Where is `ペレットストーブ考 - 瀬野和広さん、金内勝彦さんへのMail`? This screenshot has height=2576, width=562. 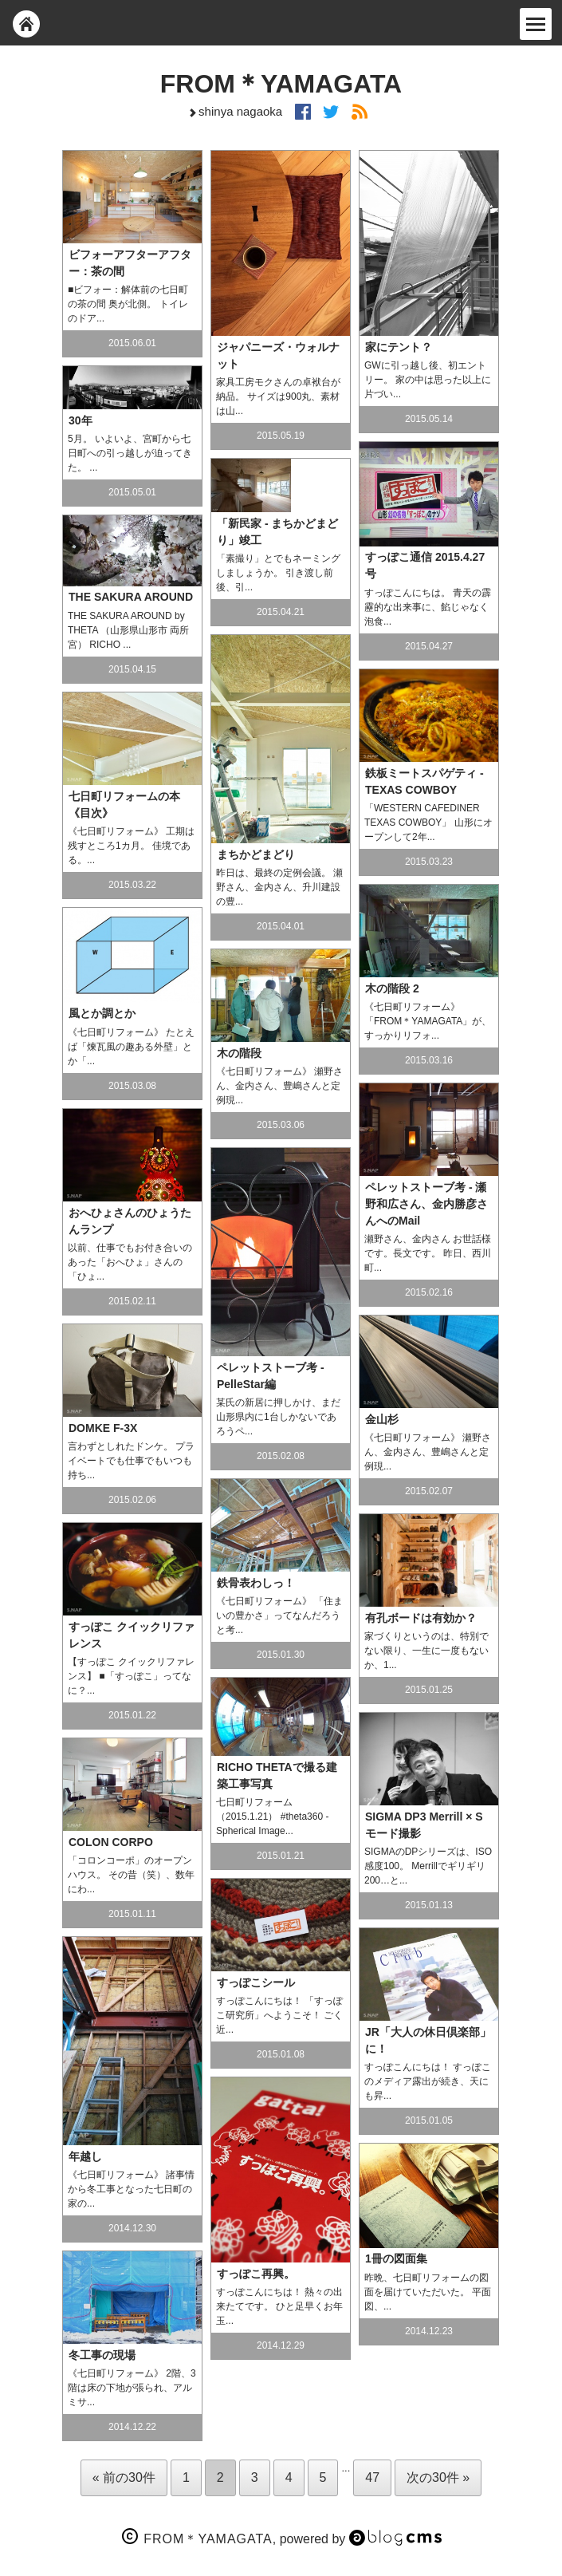
ペレットストーブ考 - 瀬野和広さん、金内勝彦さんへのMail is located at coordinates (426, 1204).